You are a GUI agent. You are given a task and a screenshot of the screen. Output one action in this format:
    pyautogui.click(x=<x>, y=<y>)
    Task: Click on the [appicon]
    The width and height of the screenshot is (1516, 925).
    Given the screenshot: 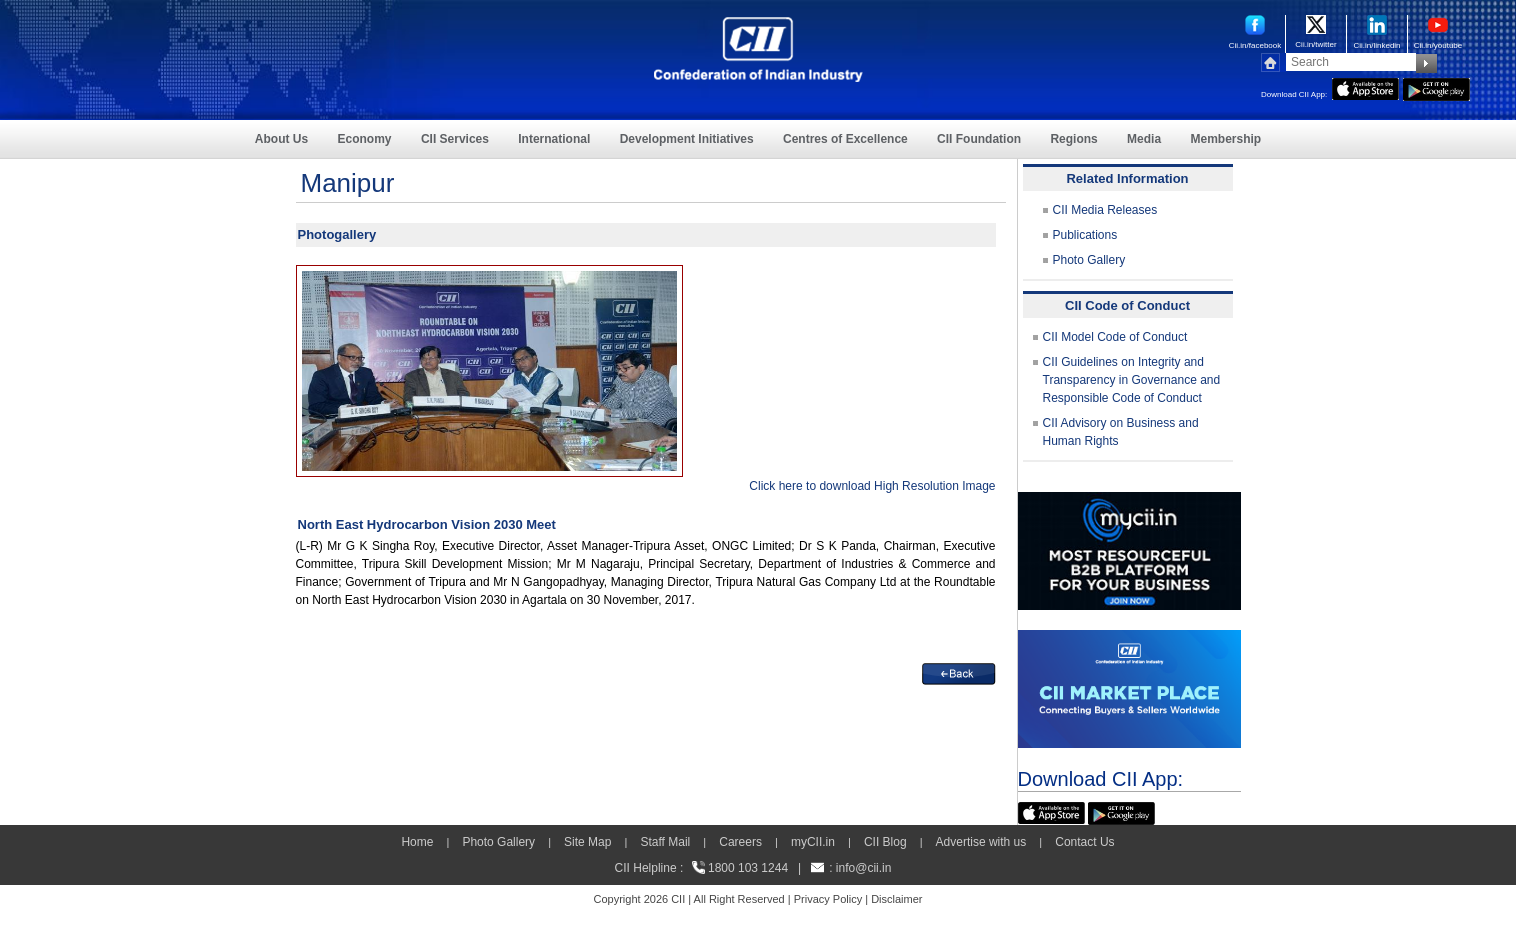 What is the action you would take?
    pyautogui.click(x=1365, y=87)
    